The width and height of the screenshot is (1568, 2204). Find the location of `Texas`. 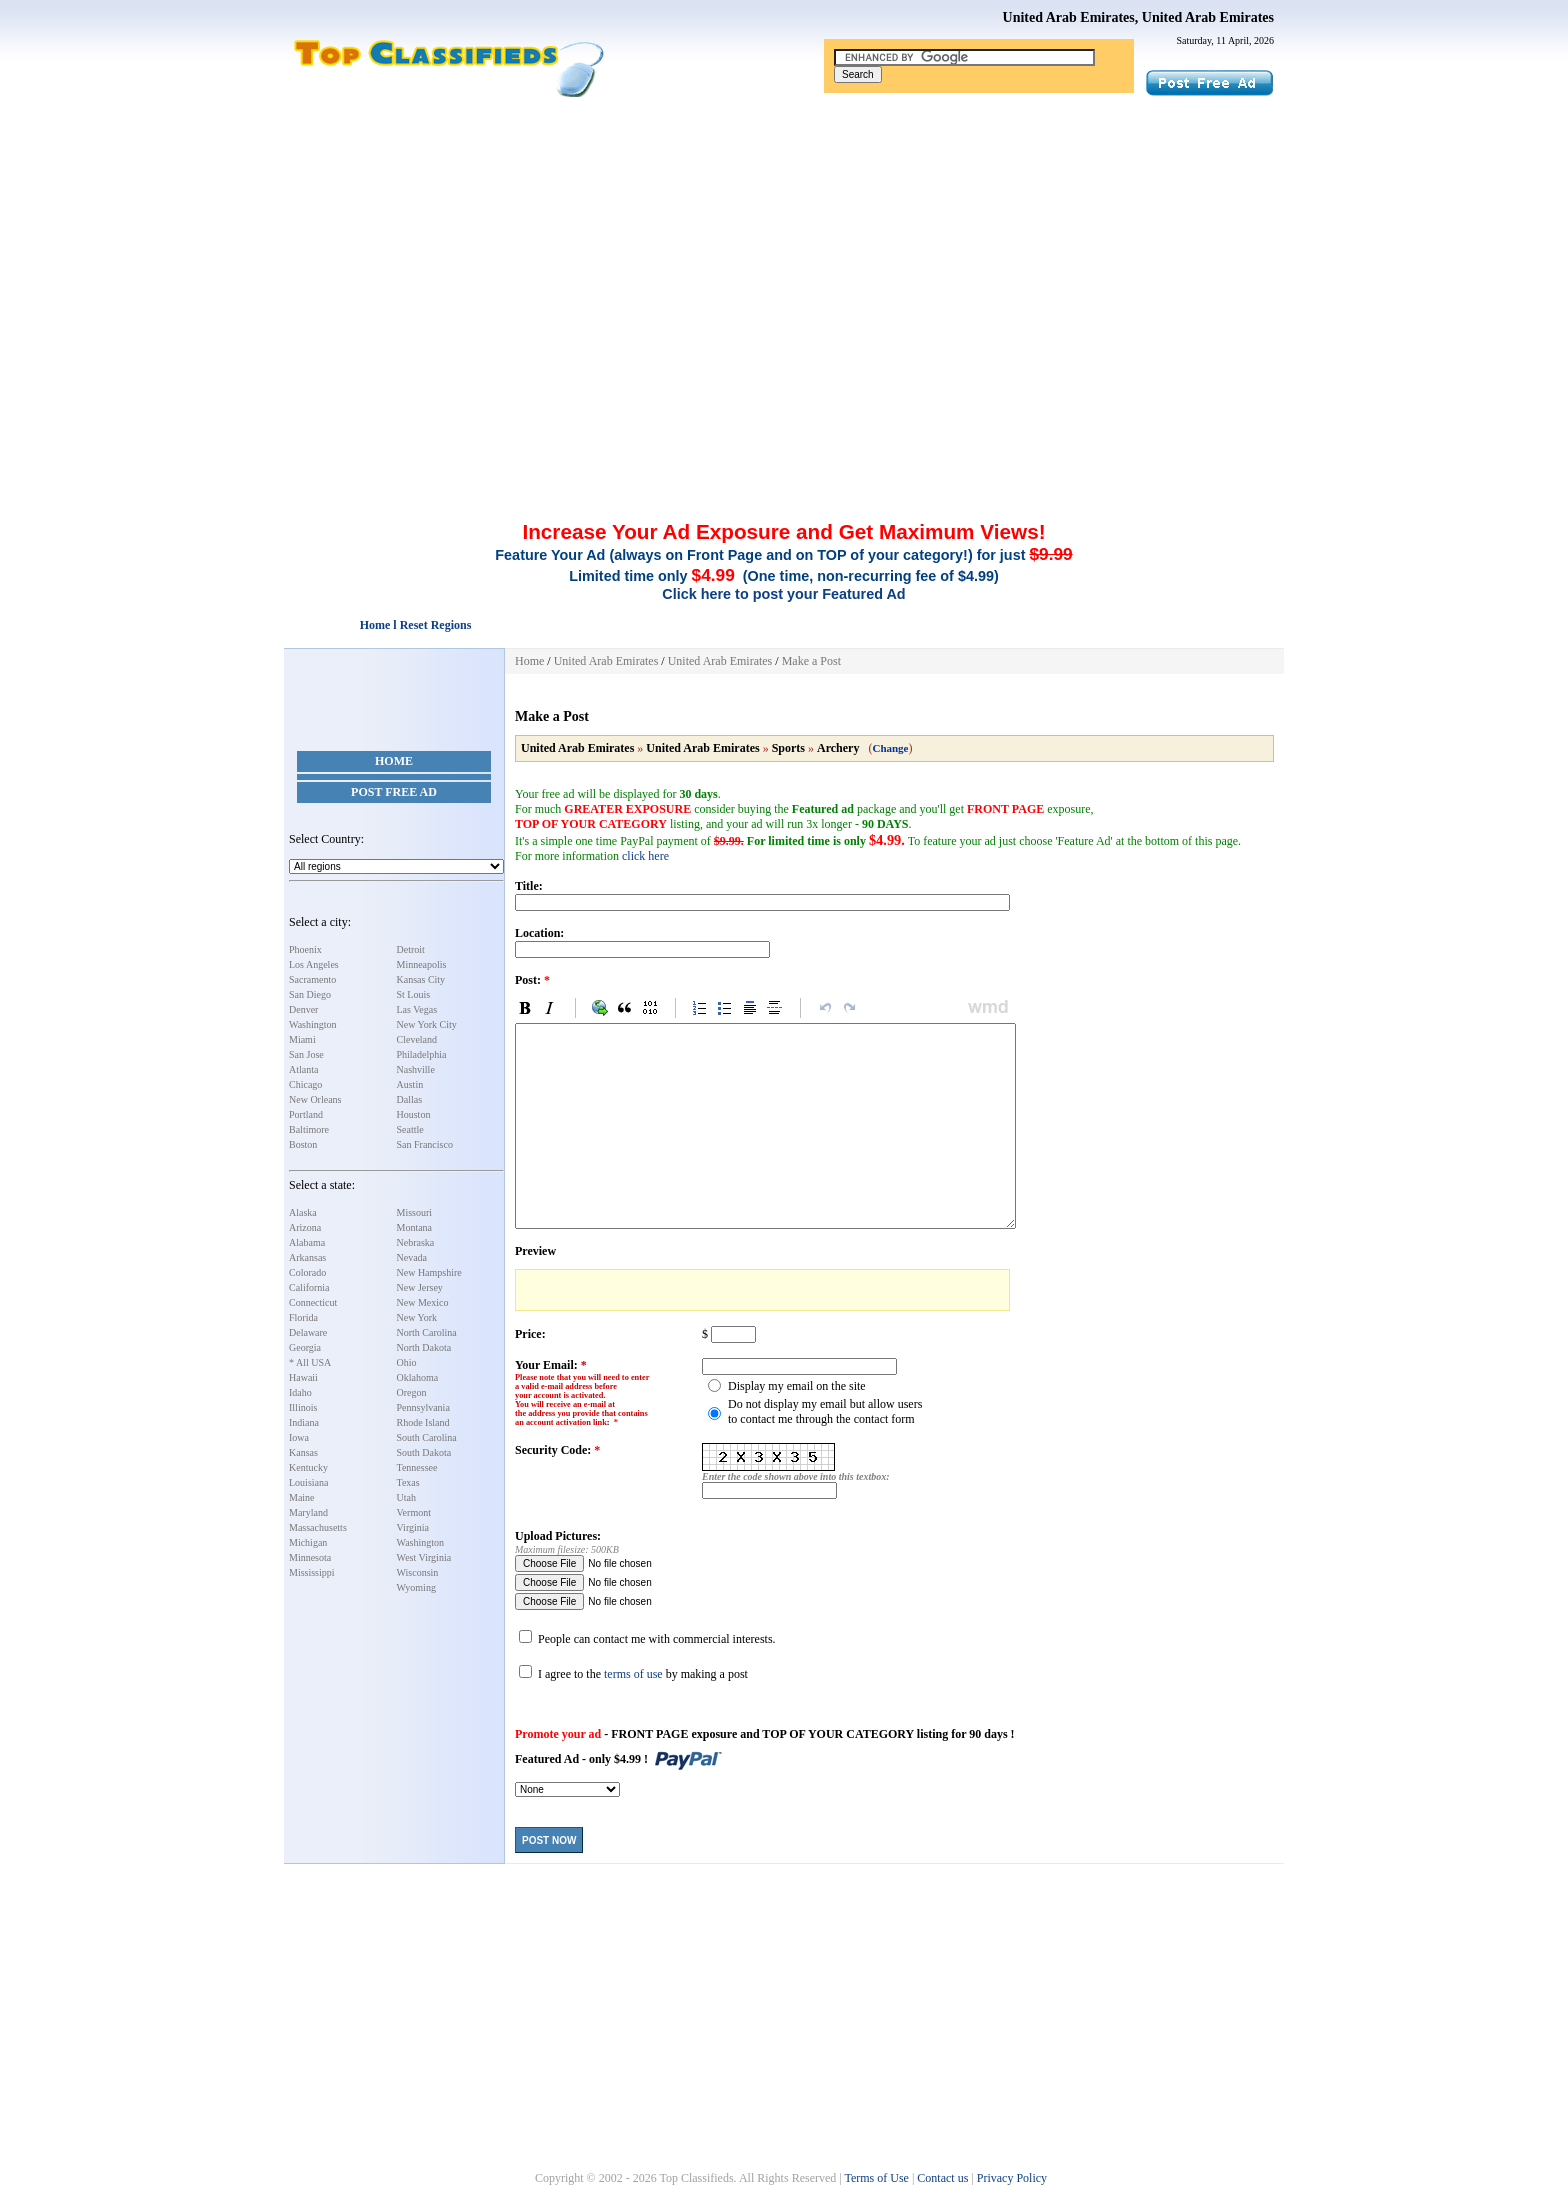

Texas is located at coordinates (408, 1482).